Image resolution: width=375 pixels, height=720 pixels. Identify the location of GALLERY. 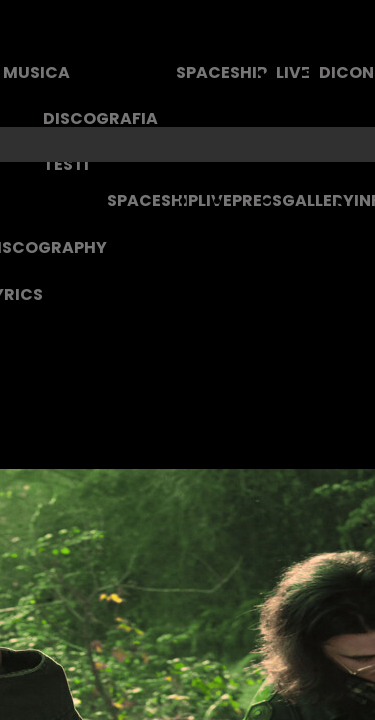
(318, 200).